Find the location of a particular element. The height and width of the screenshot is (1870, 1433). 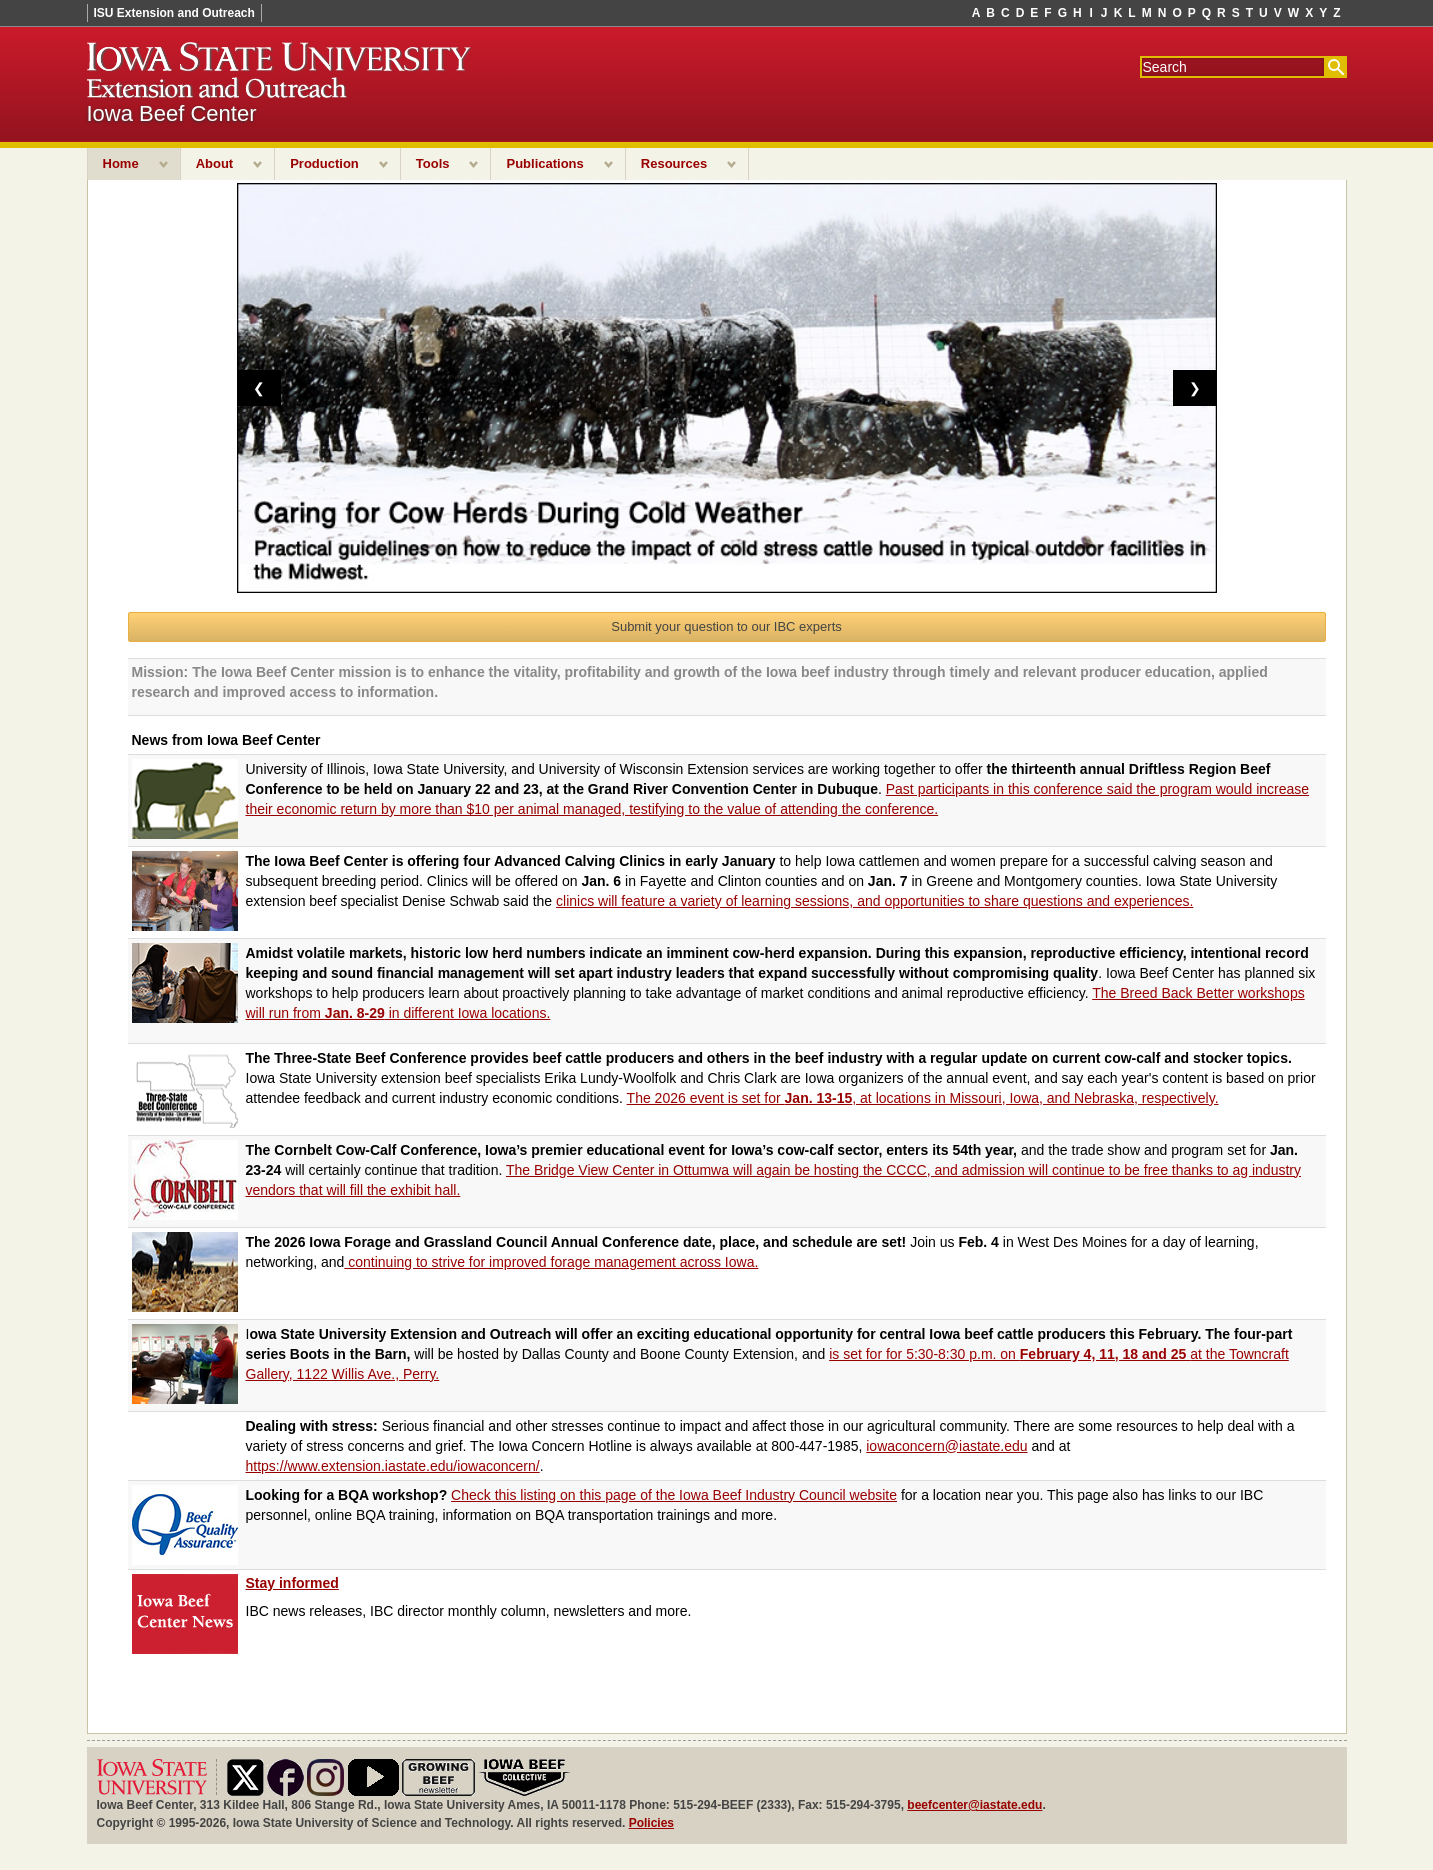

Home is located at coordinates (121, 163).